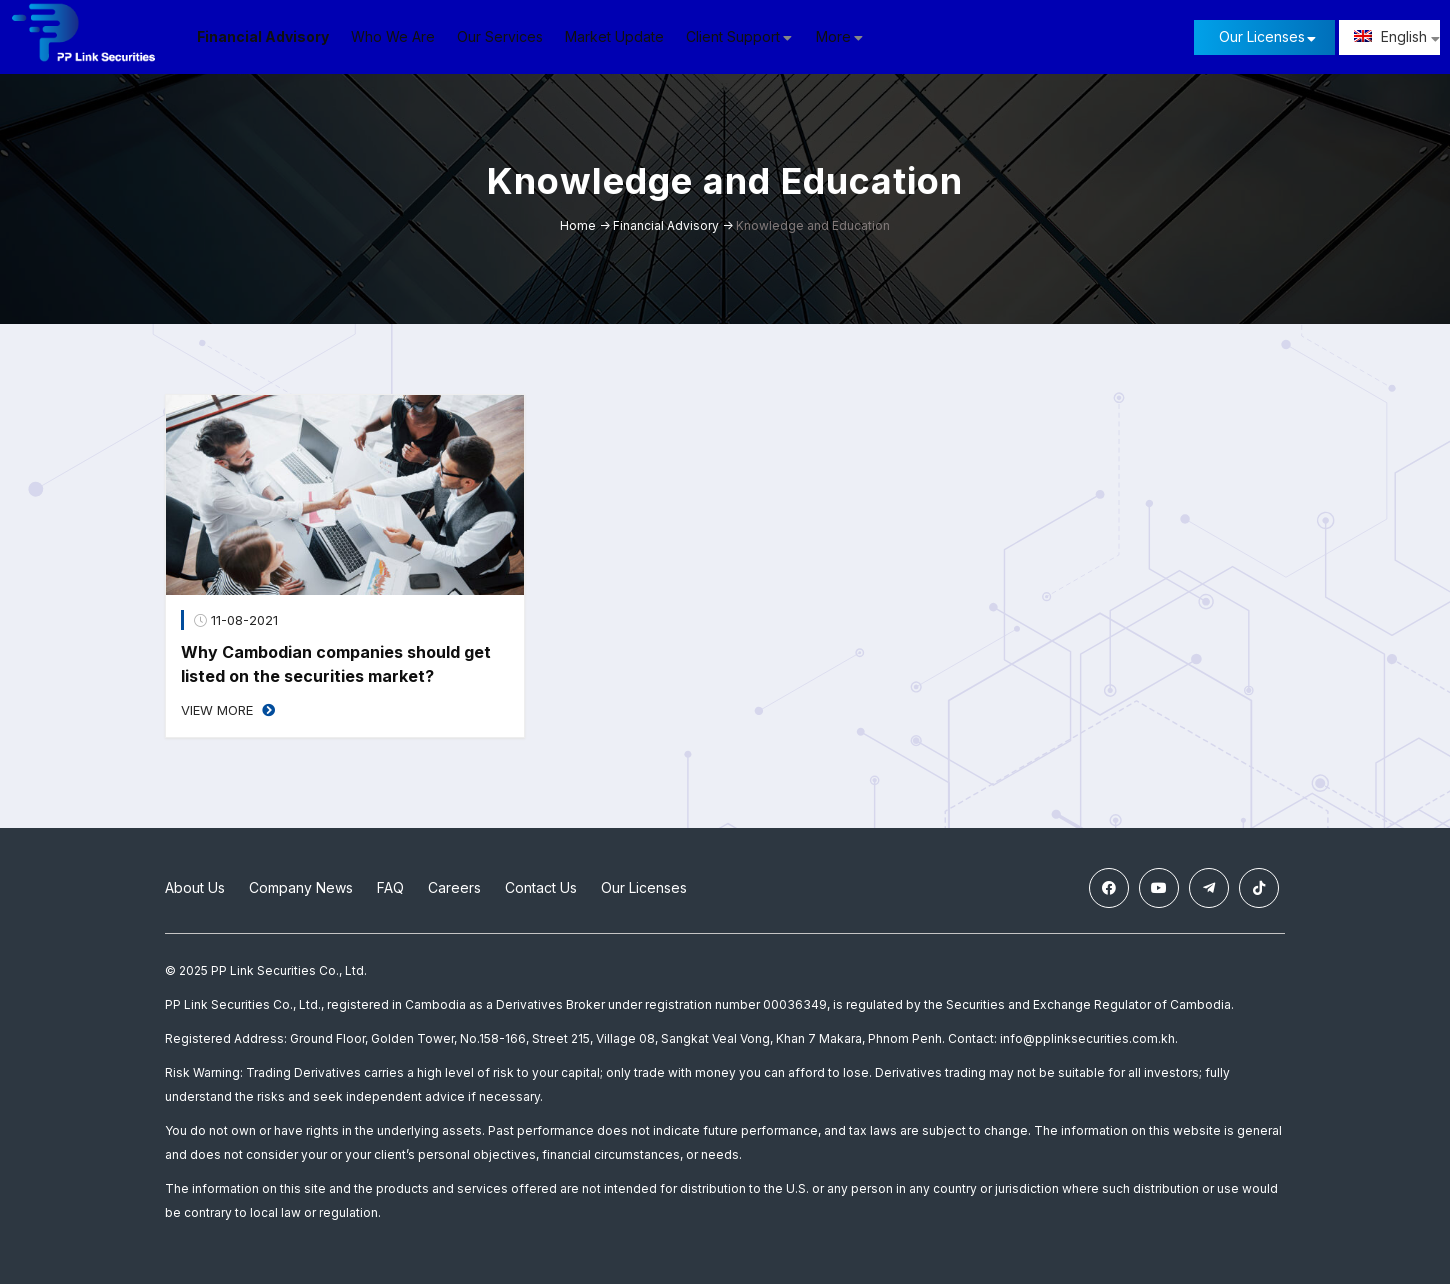  Describe the element at coordinates (454, 887) in the screenshot. I see `Careers` at that location.